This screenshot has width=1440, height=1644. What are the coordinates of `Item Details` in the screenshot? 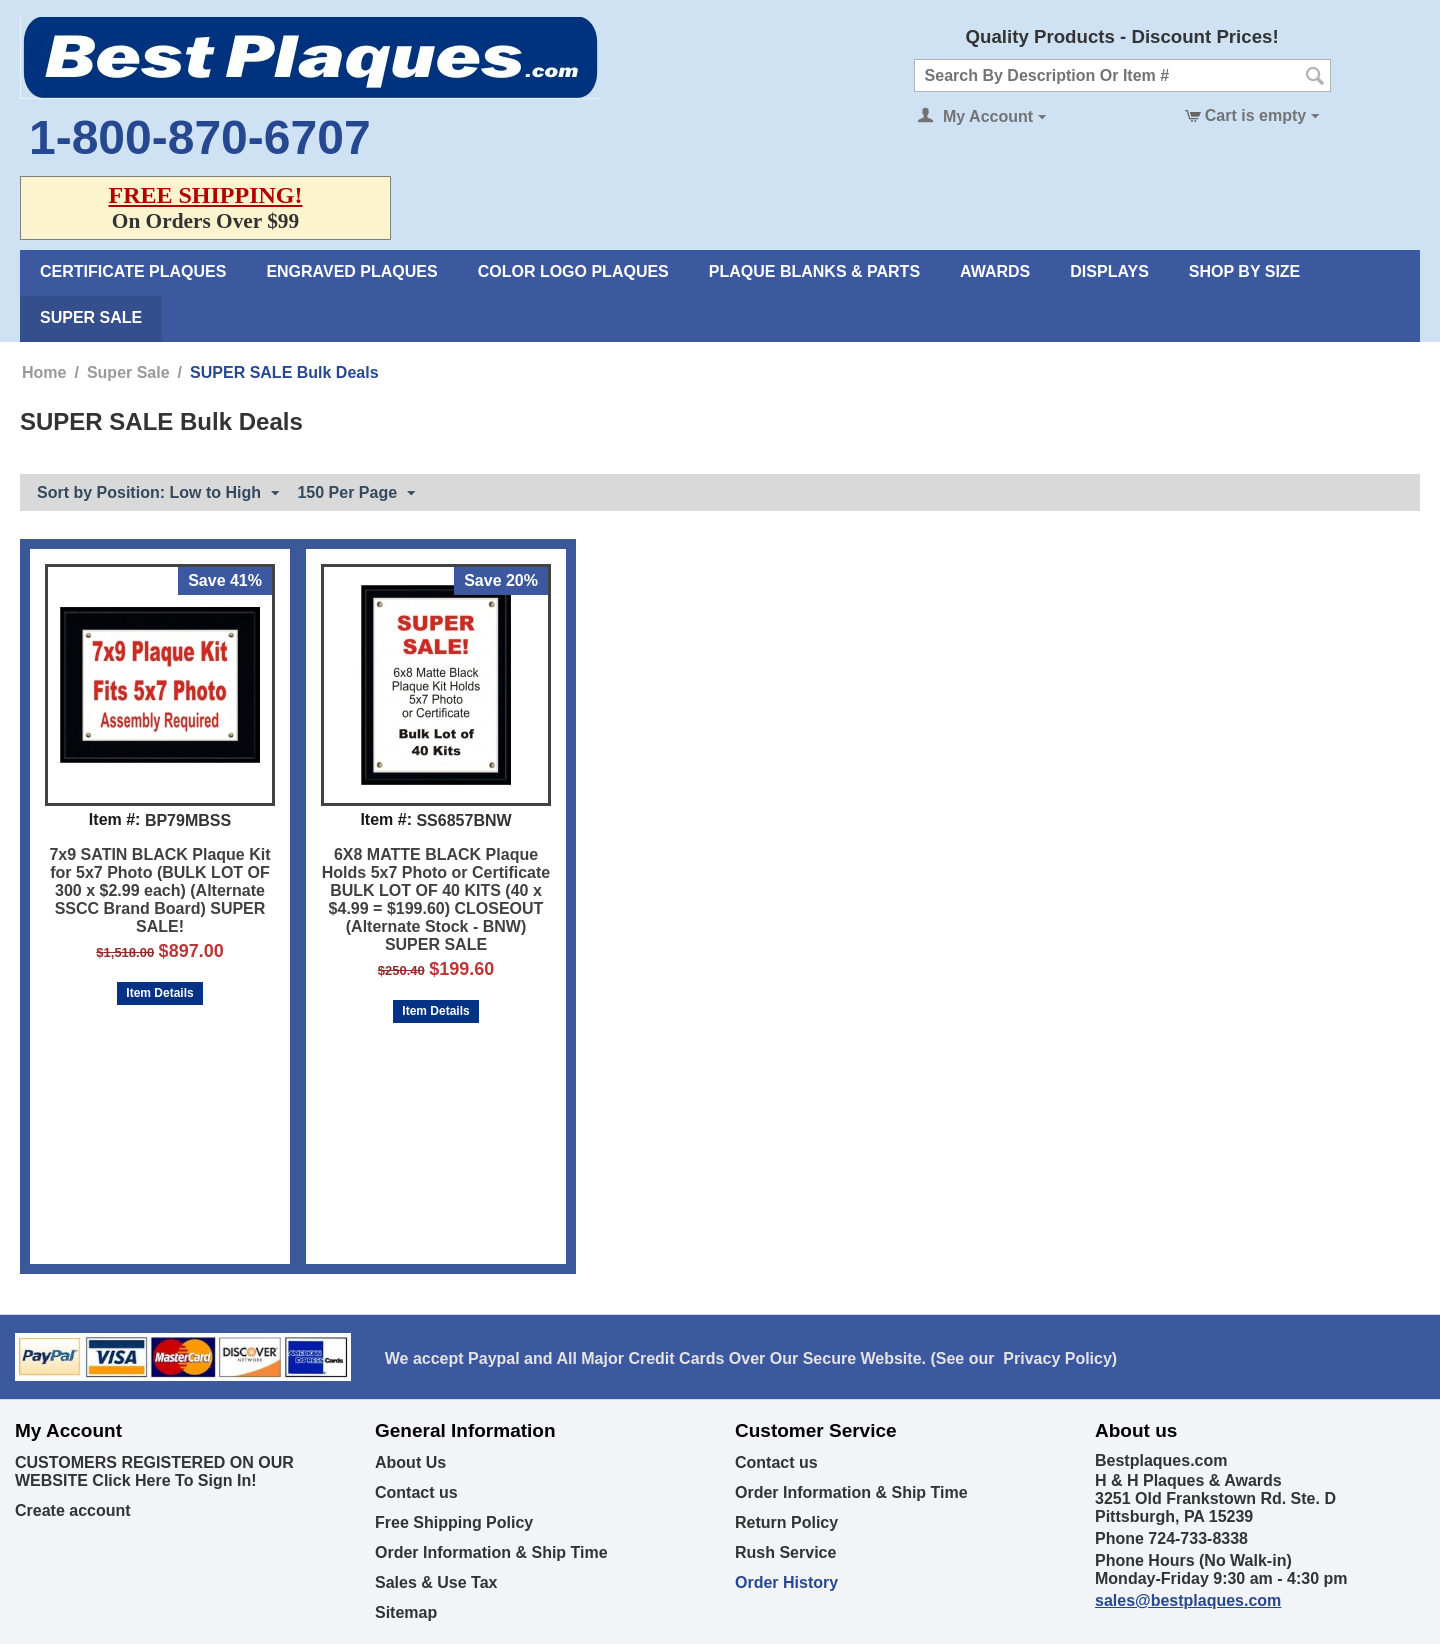 It's located at (159, 993).